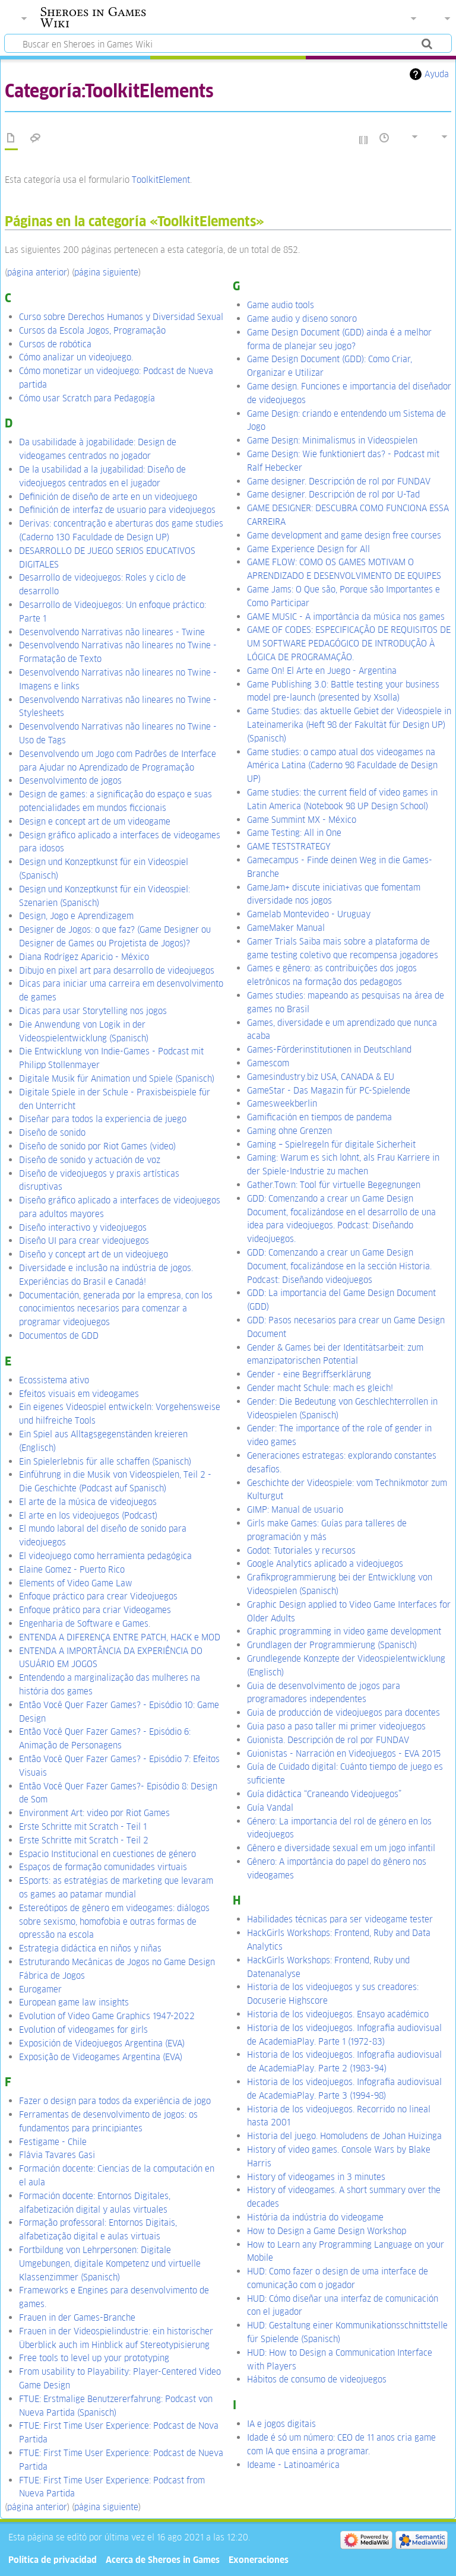 The image size is (456, 2576). I want to click on Política de privacidad, so click(52, 2559).